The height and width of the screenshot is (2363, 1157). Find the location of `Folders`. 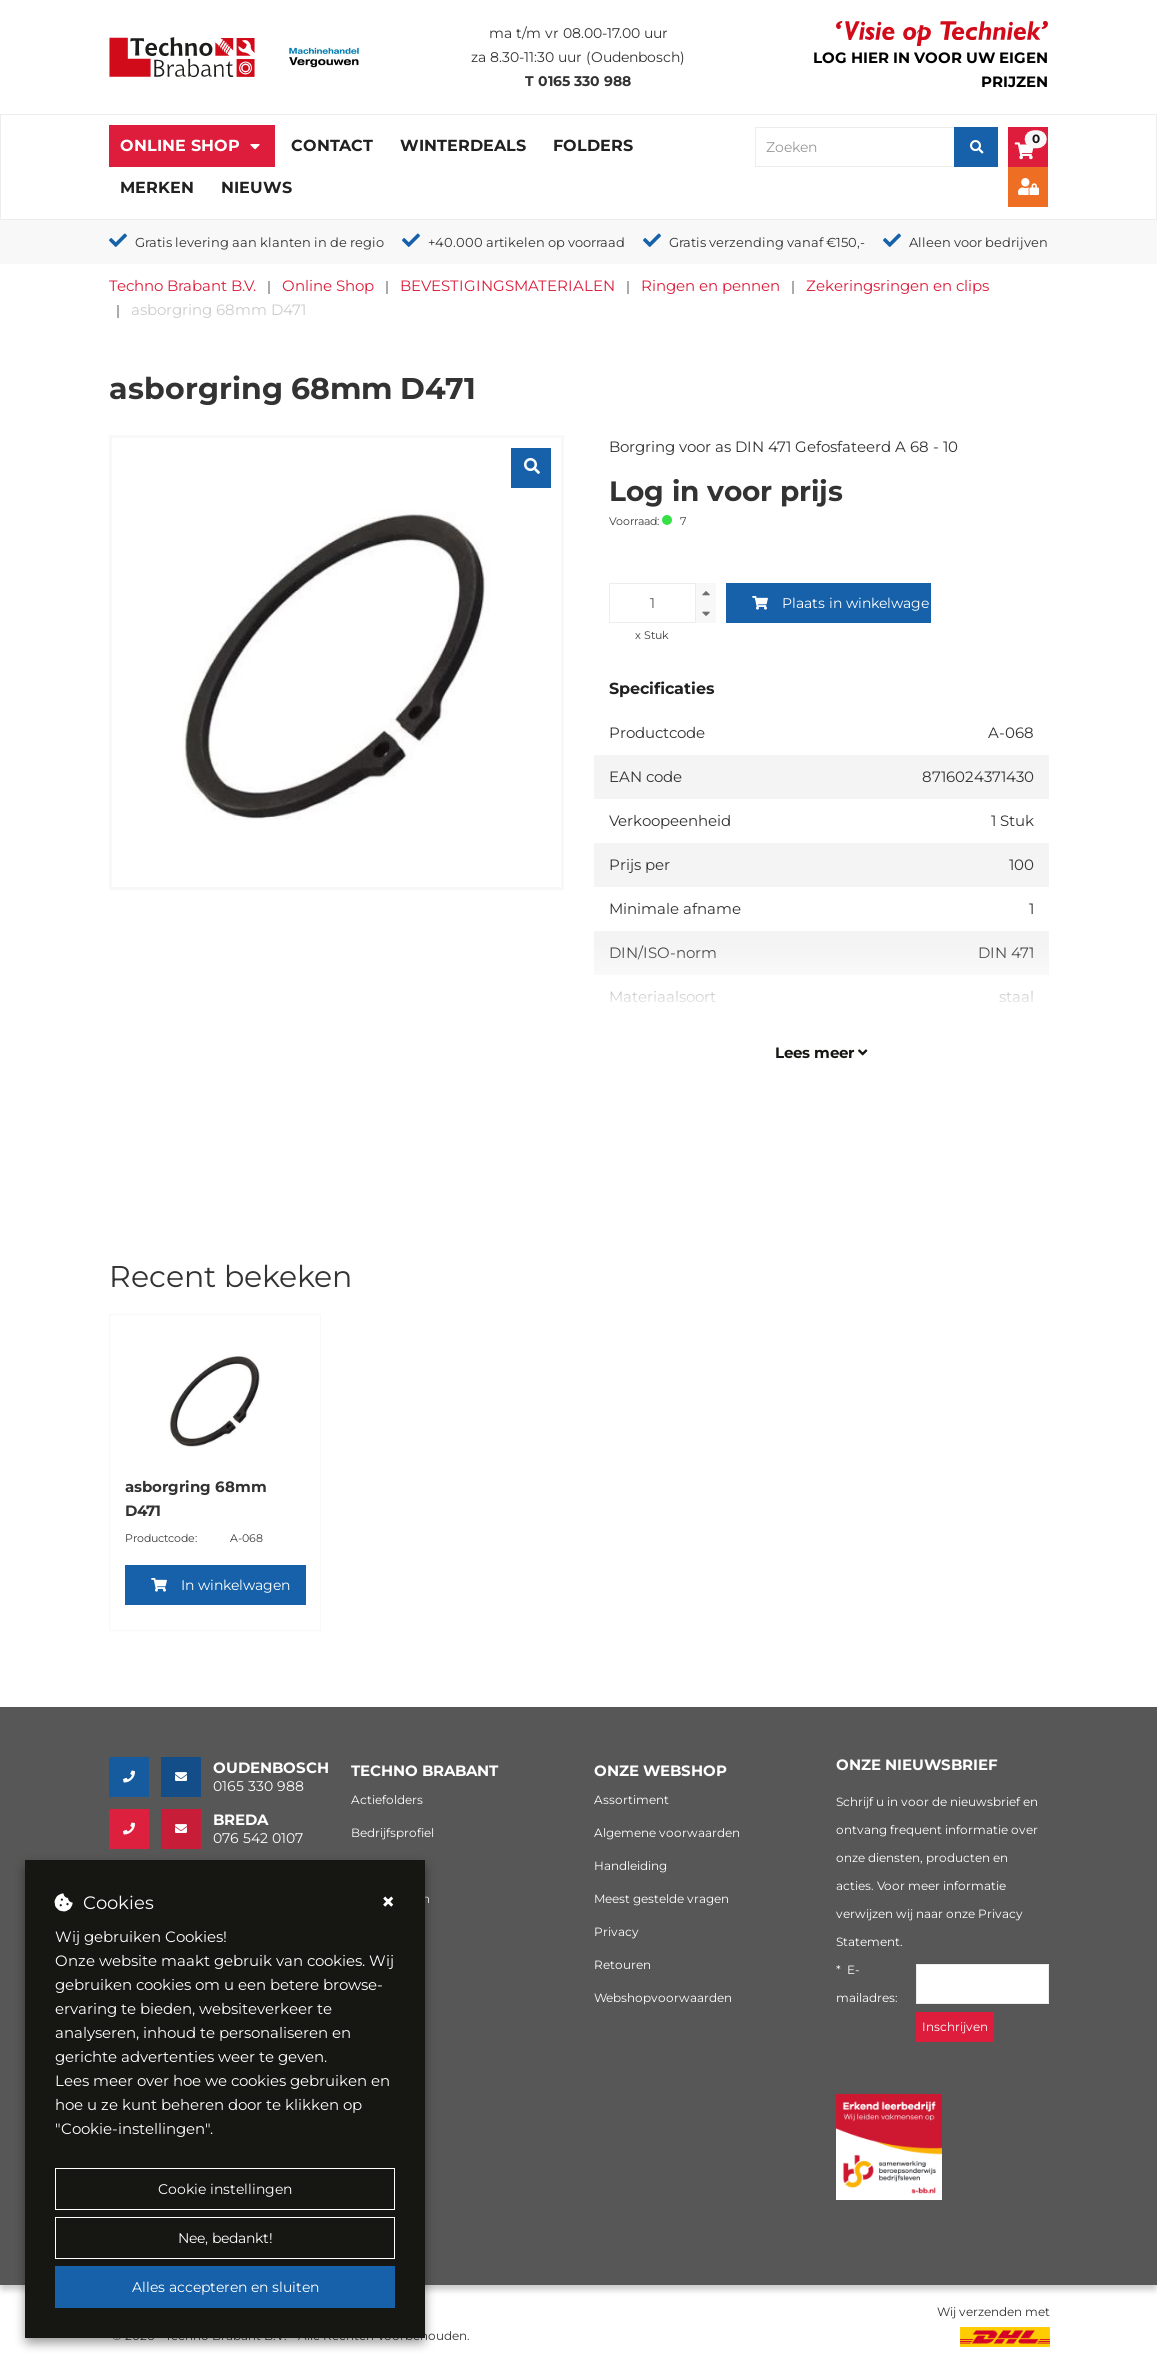

Folders is located at coordinates (593, 145).